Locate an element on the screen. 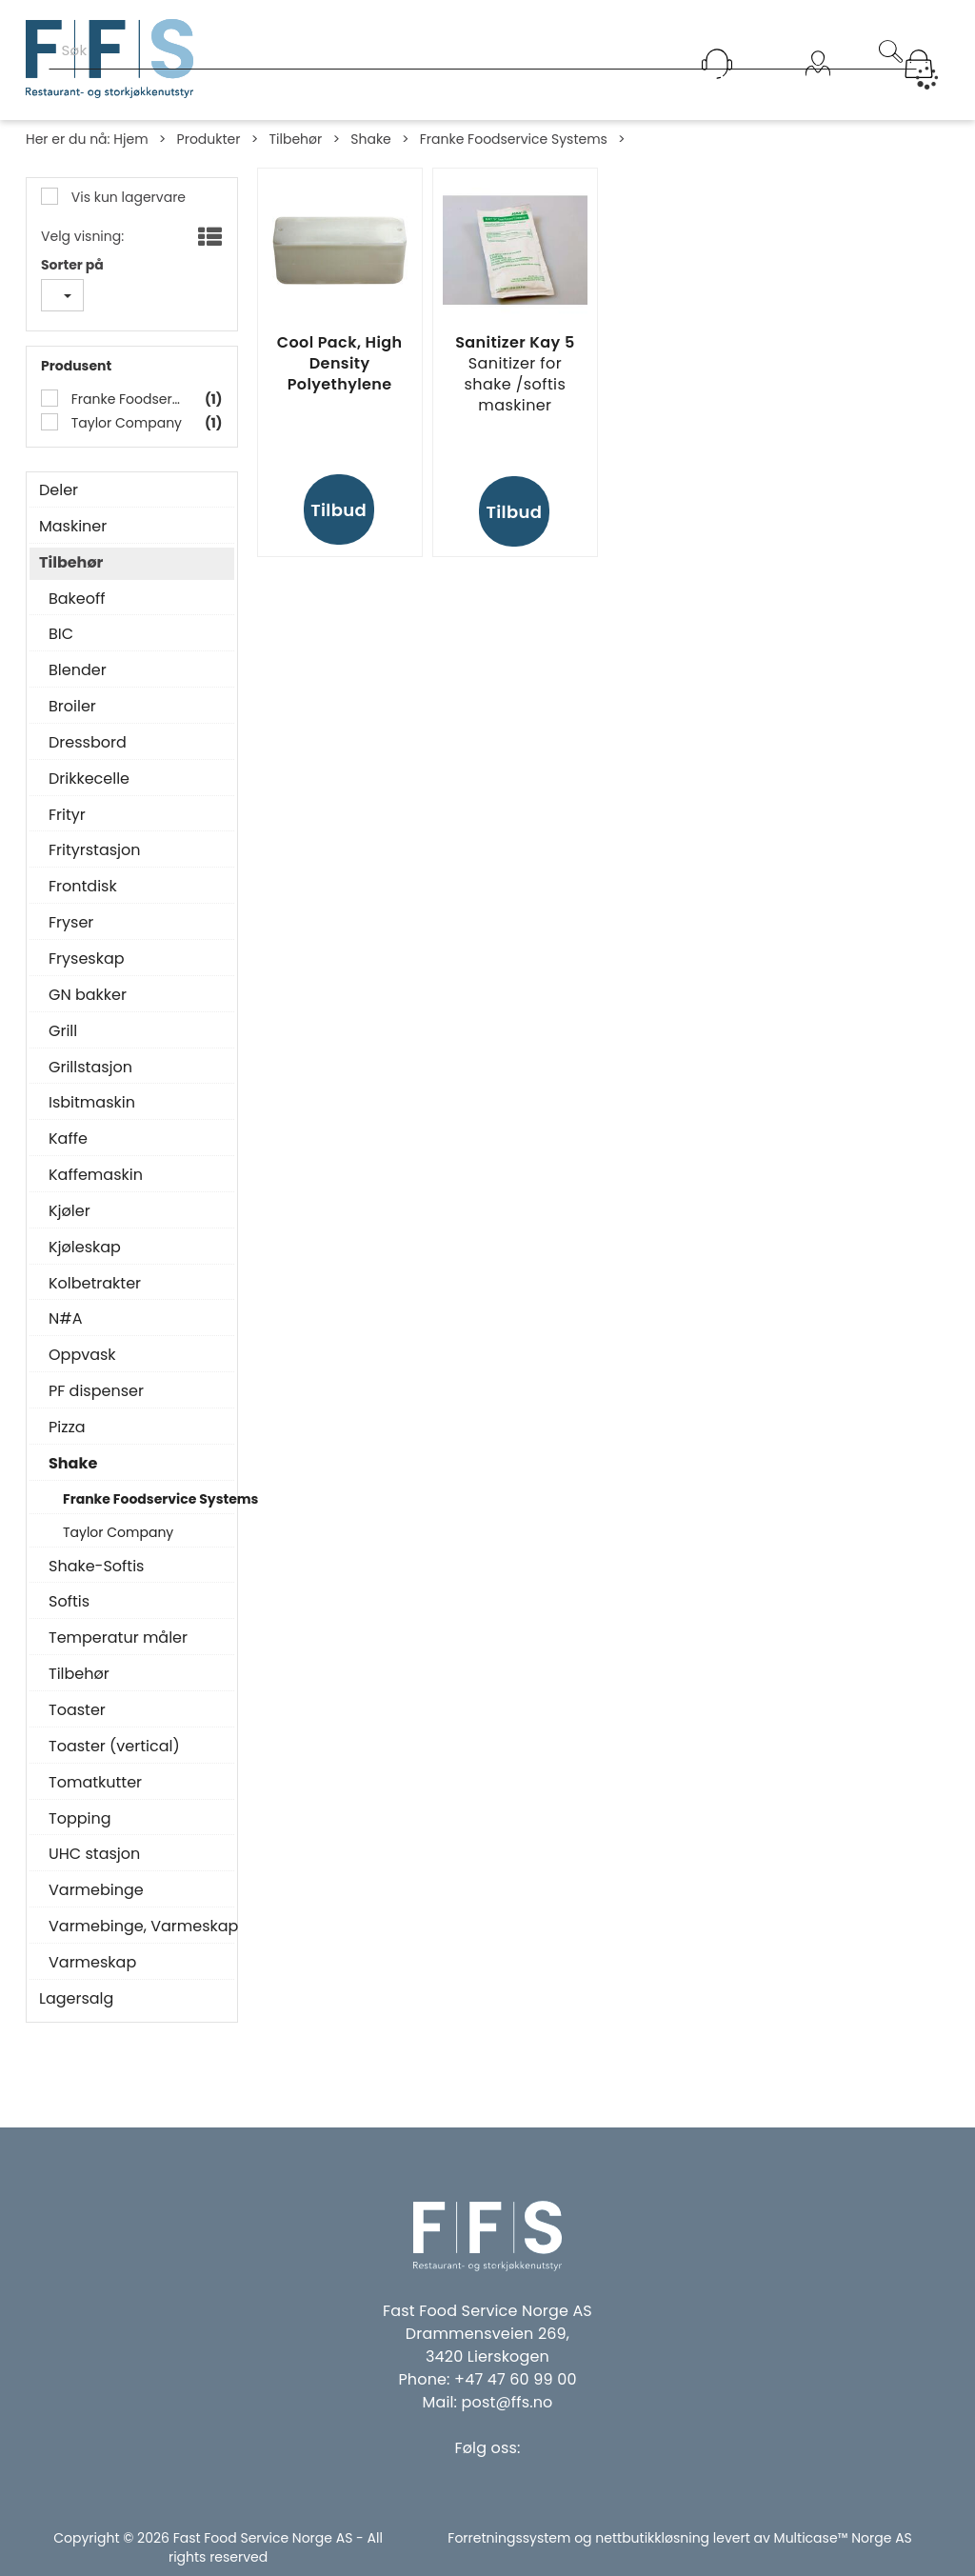  BIC is located at coordinates (61, 634).